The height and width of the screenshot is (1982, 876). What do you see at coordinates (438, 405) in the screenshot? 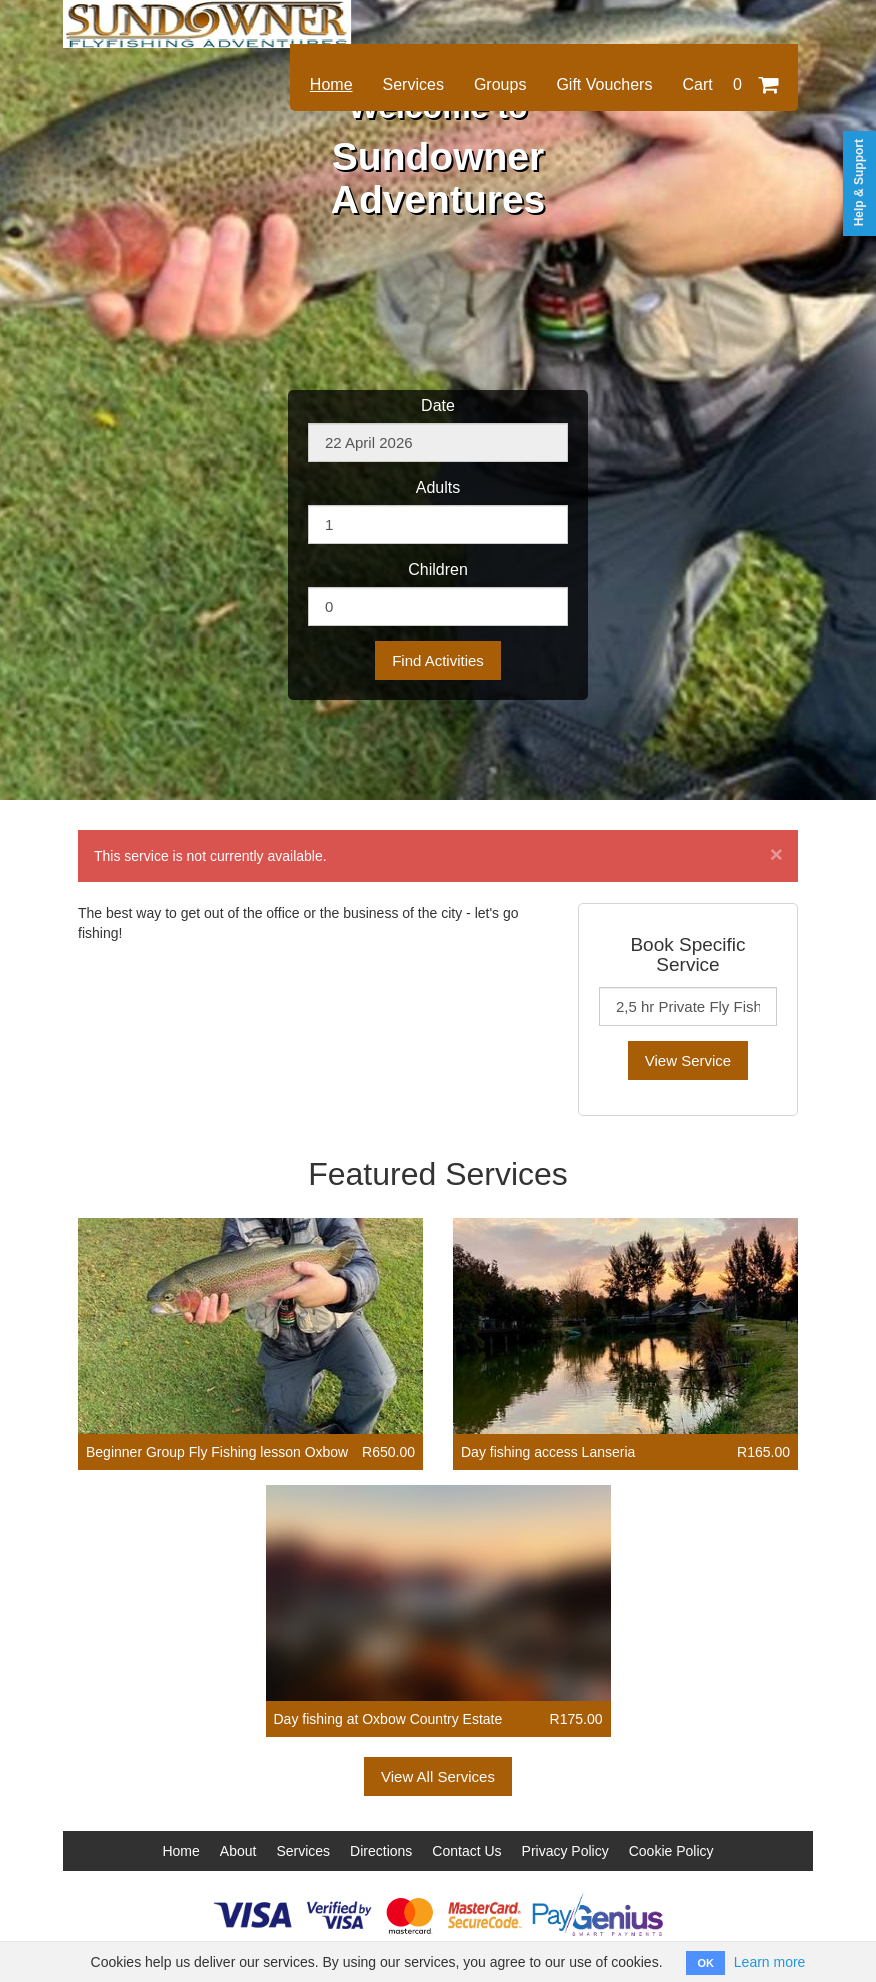
I see `Date` at bounding box center [438, 405].